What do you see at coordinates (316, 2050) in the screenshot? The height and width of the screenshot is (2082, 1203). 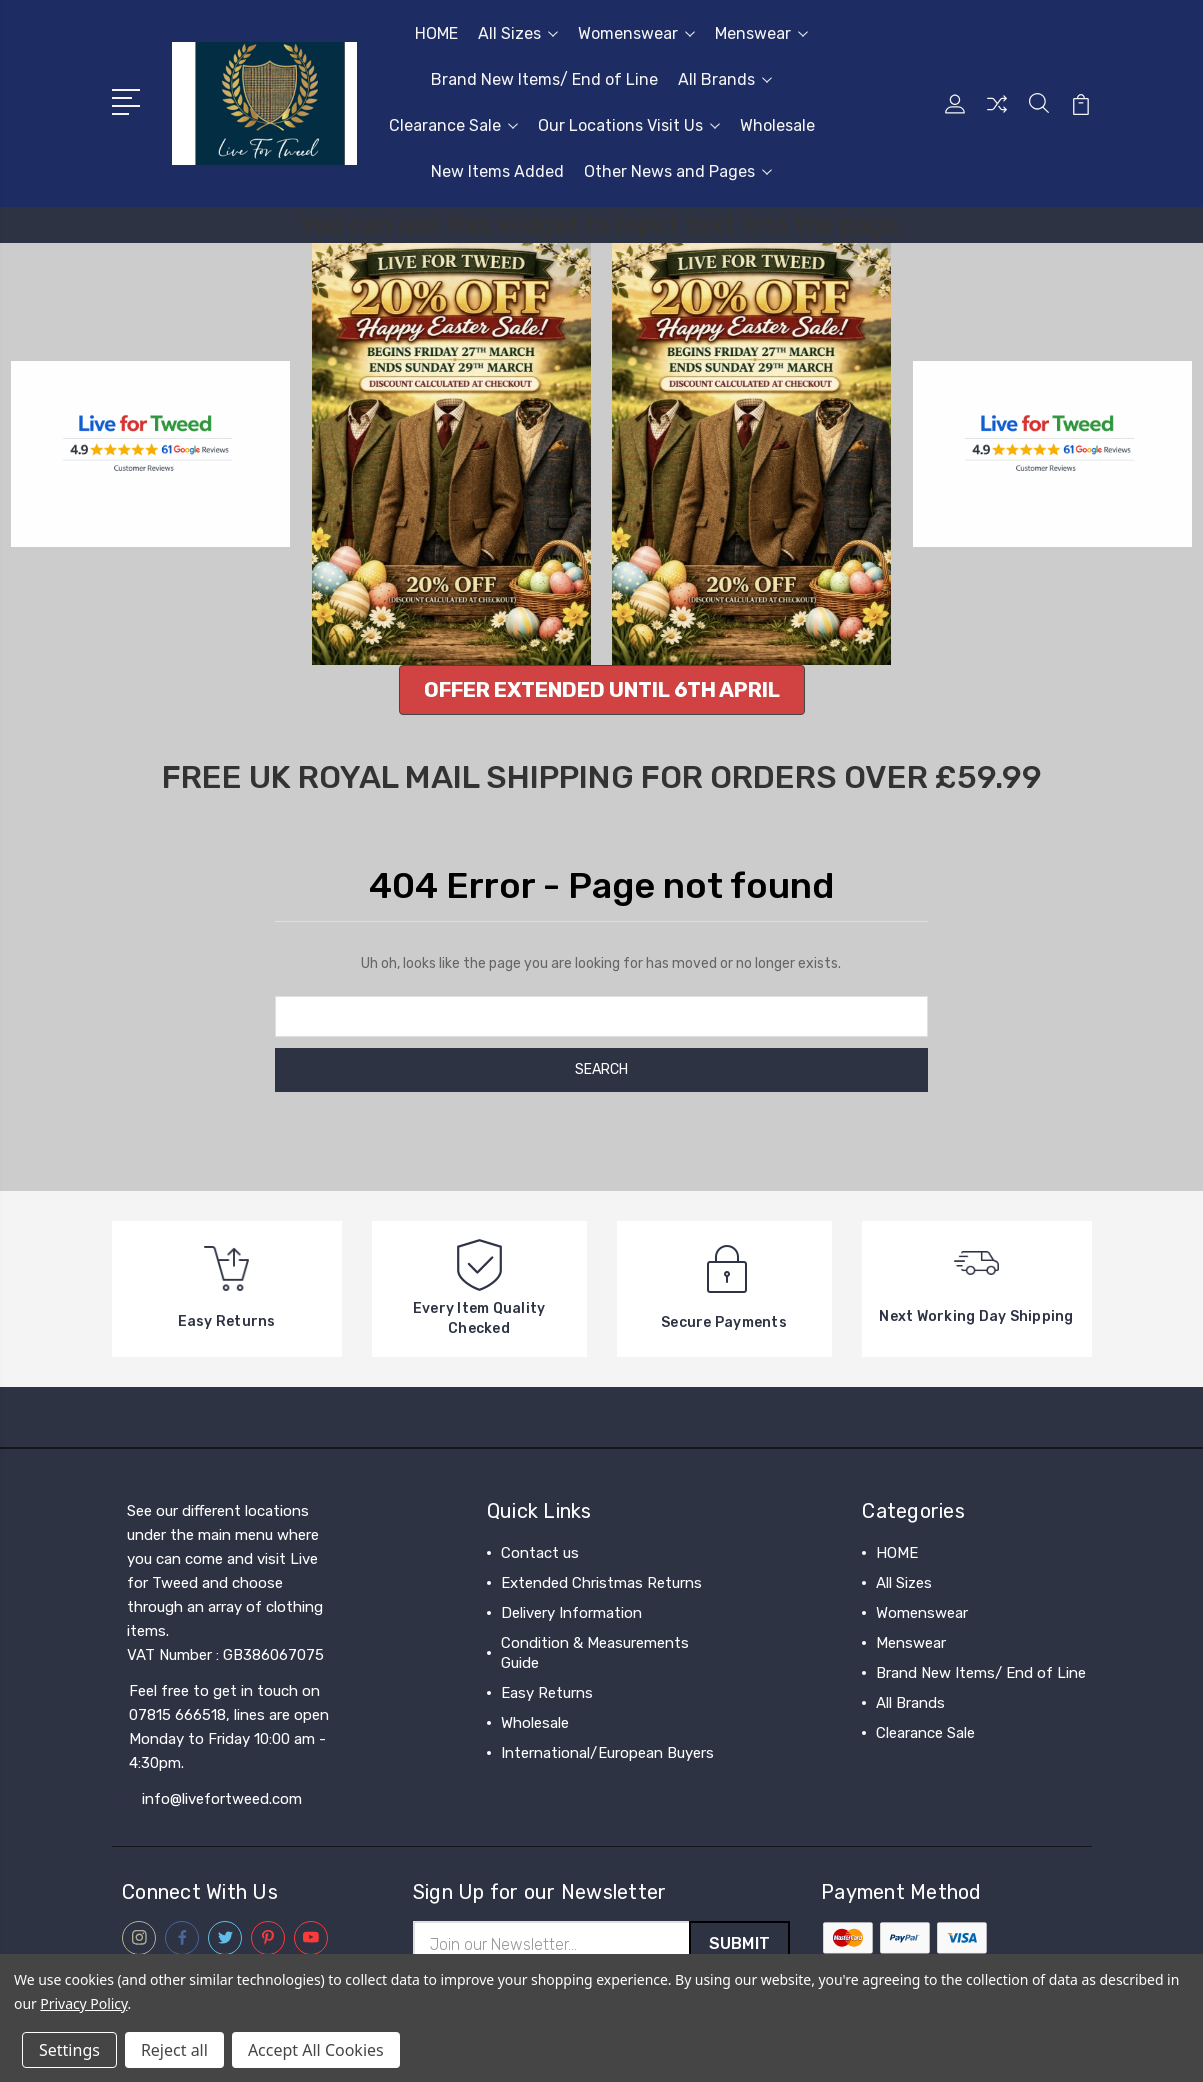 I see `Accept All Cookies` at bounding box center [316, 2050].